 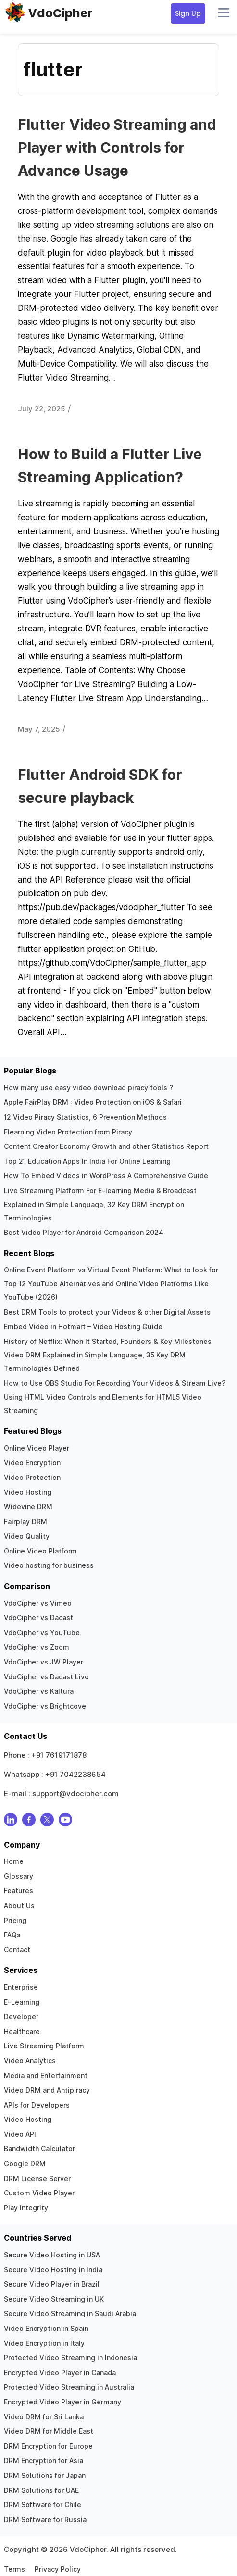 What do you see at coordinates (69, 2387) in the screenshot?
I see `Protected Video Streaming in Australia` at bounding box center [69, 2387].